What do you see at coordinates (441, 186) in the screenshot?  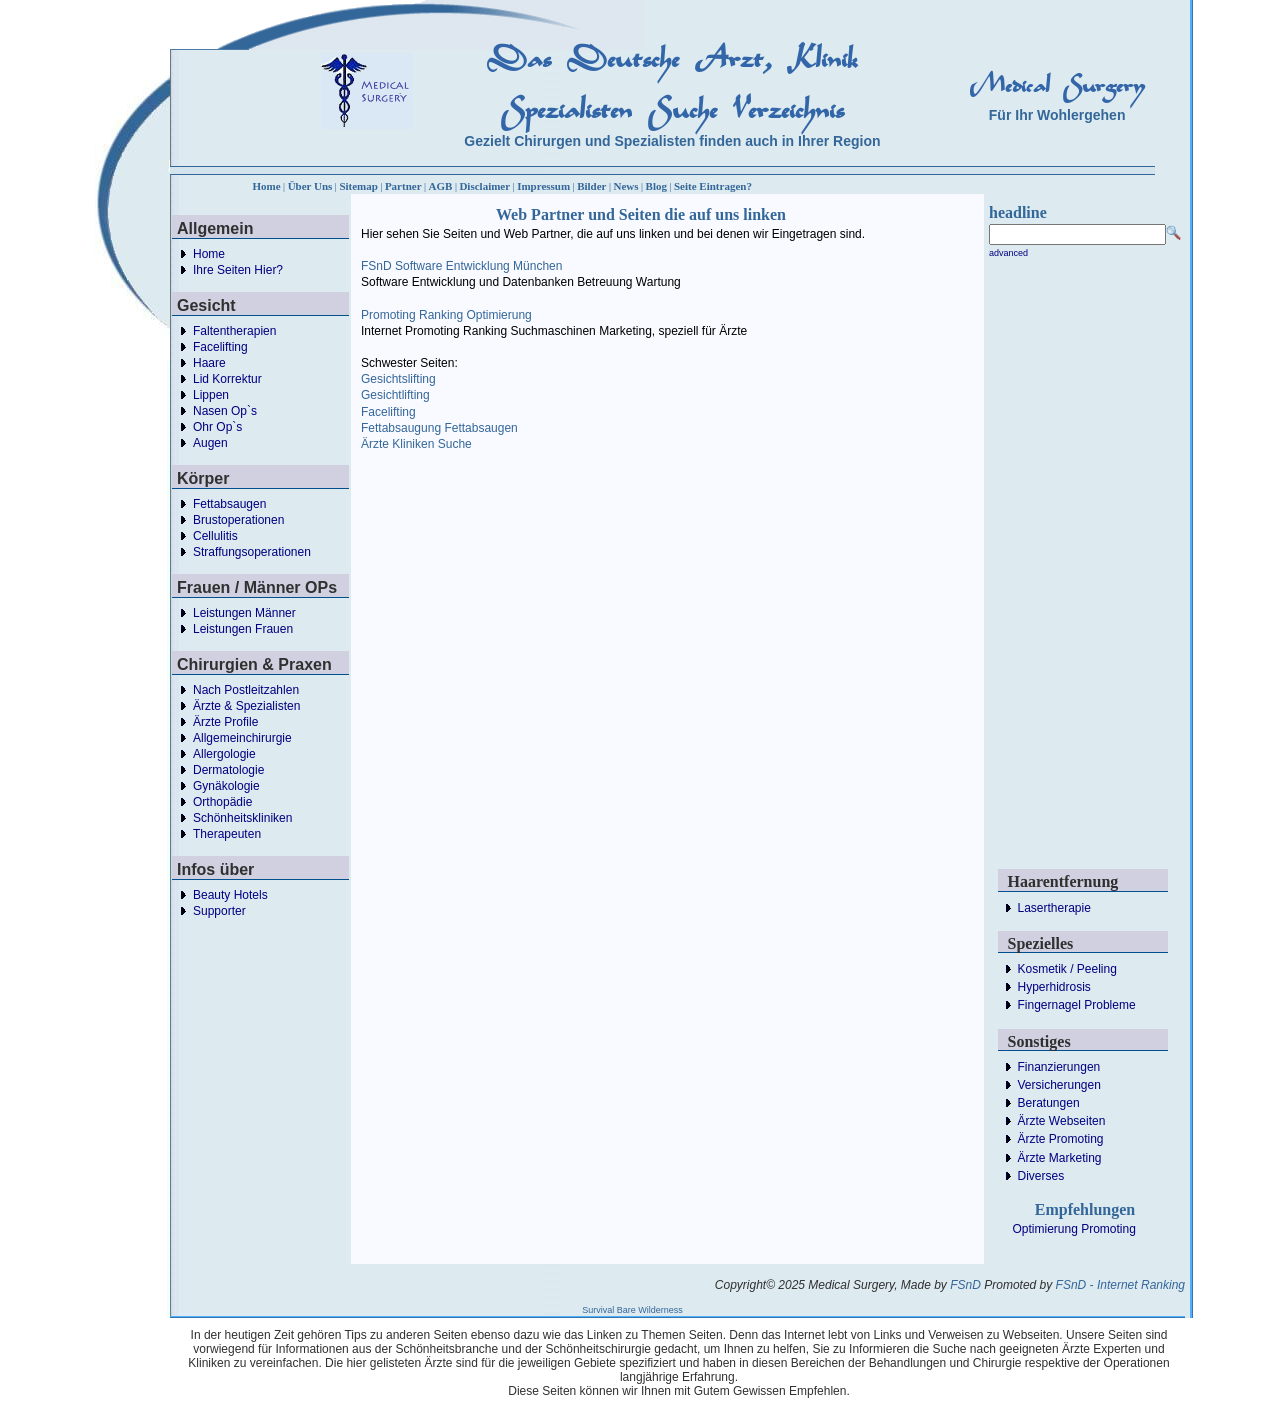 I see `AGB` at bounding box center [441, 186].